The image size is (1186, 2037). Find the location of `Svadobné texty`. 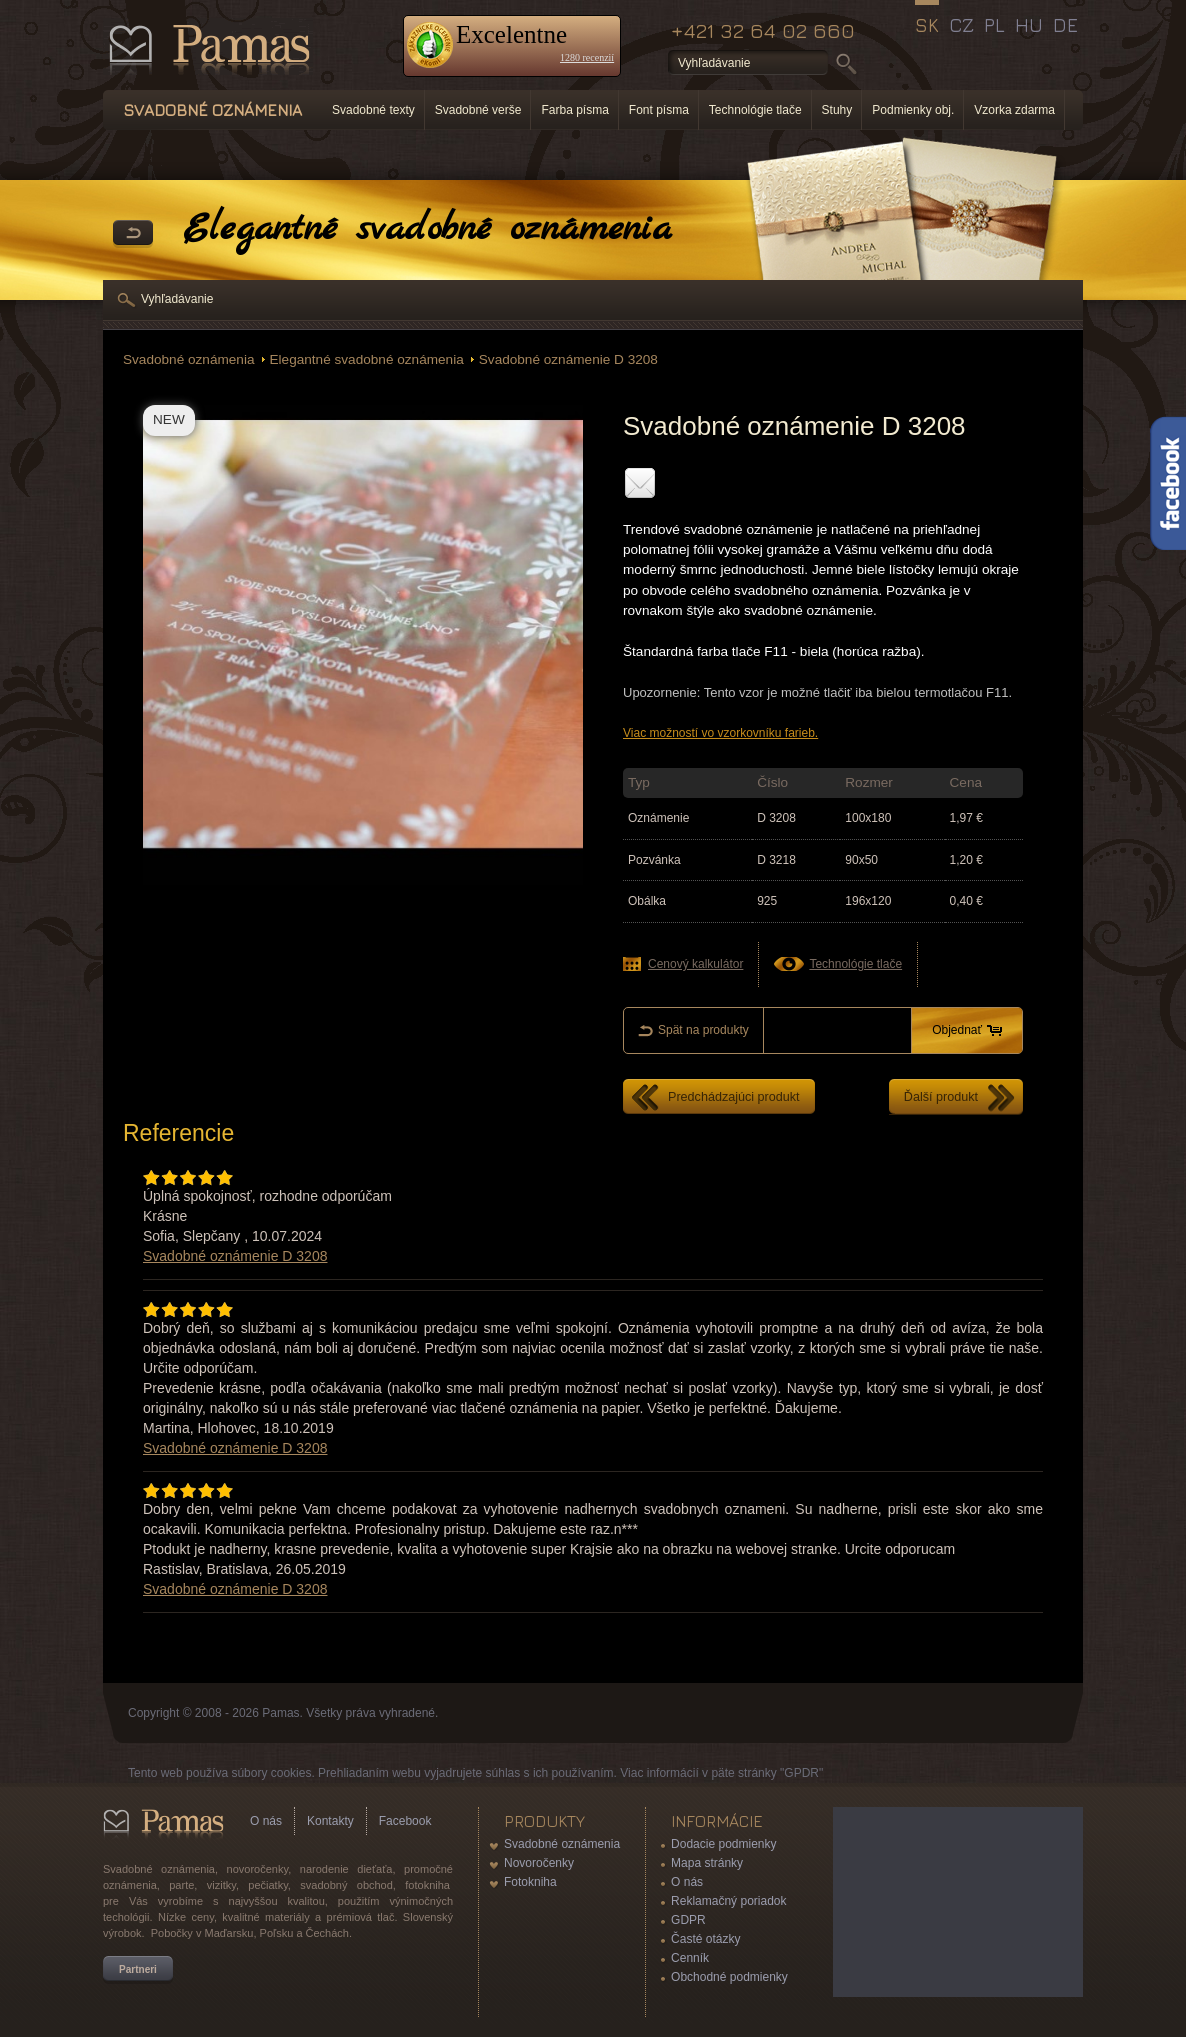

Svadobné texty is located at coordinates (373, 110).